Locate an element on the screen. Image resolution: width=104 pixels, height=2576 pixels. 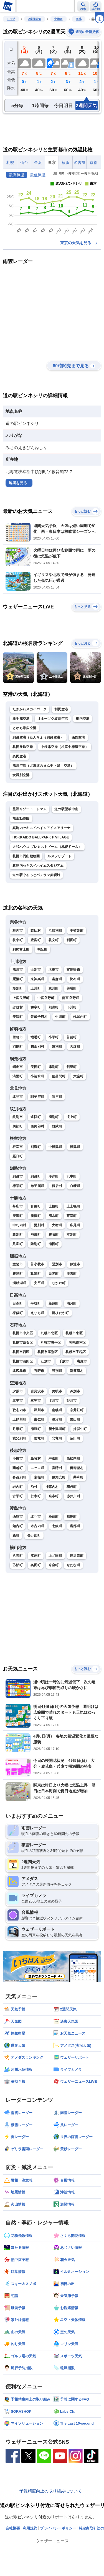
広尾町 is located at coordinates (75, 1225).